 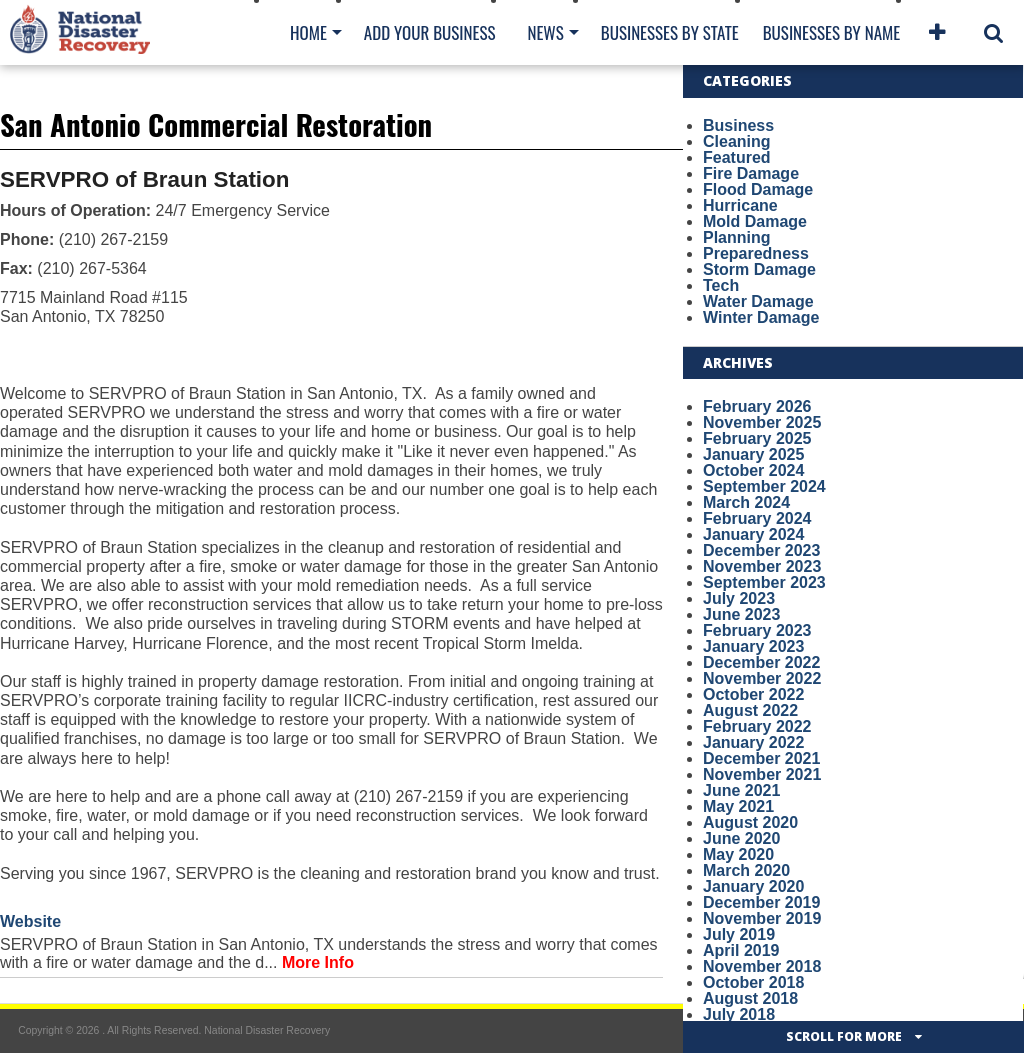 I want to click on November 2019, so click(x=762, y=918).